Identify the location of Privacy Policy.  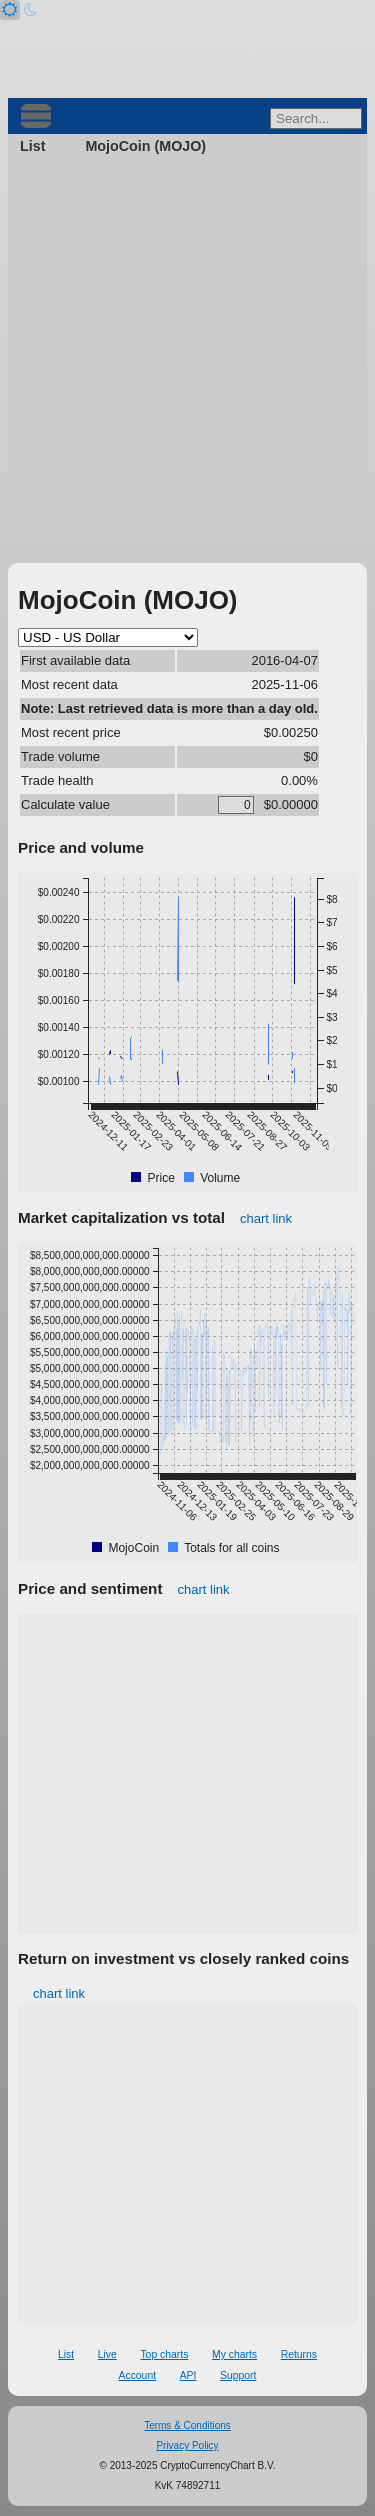
(187, 2445).